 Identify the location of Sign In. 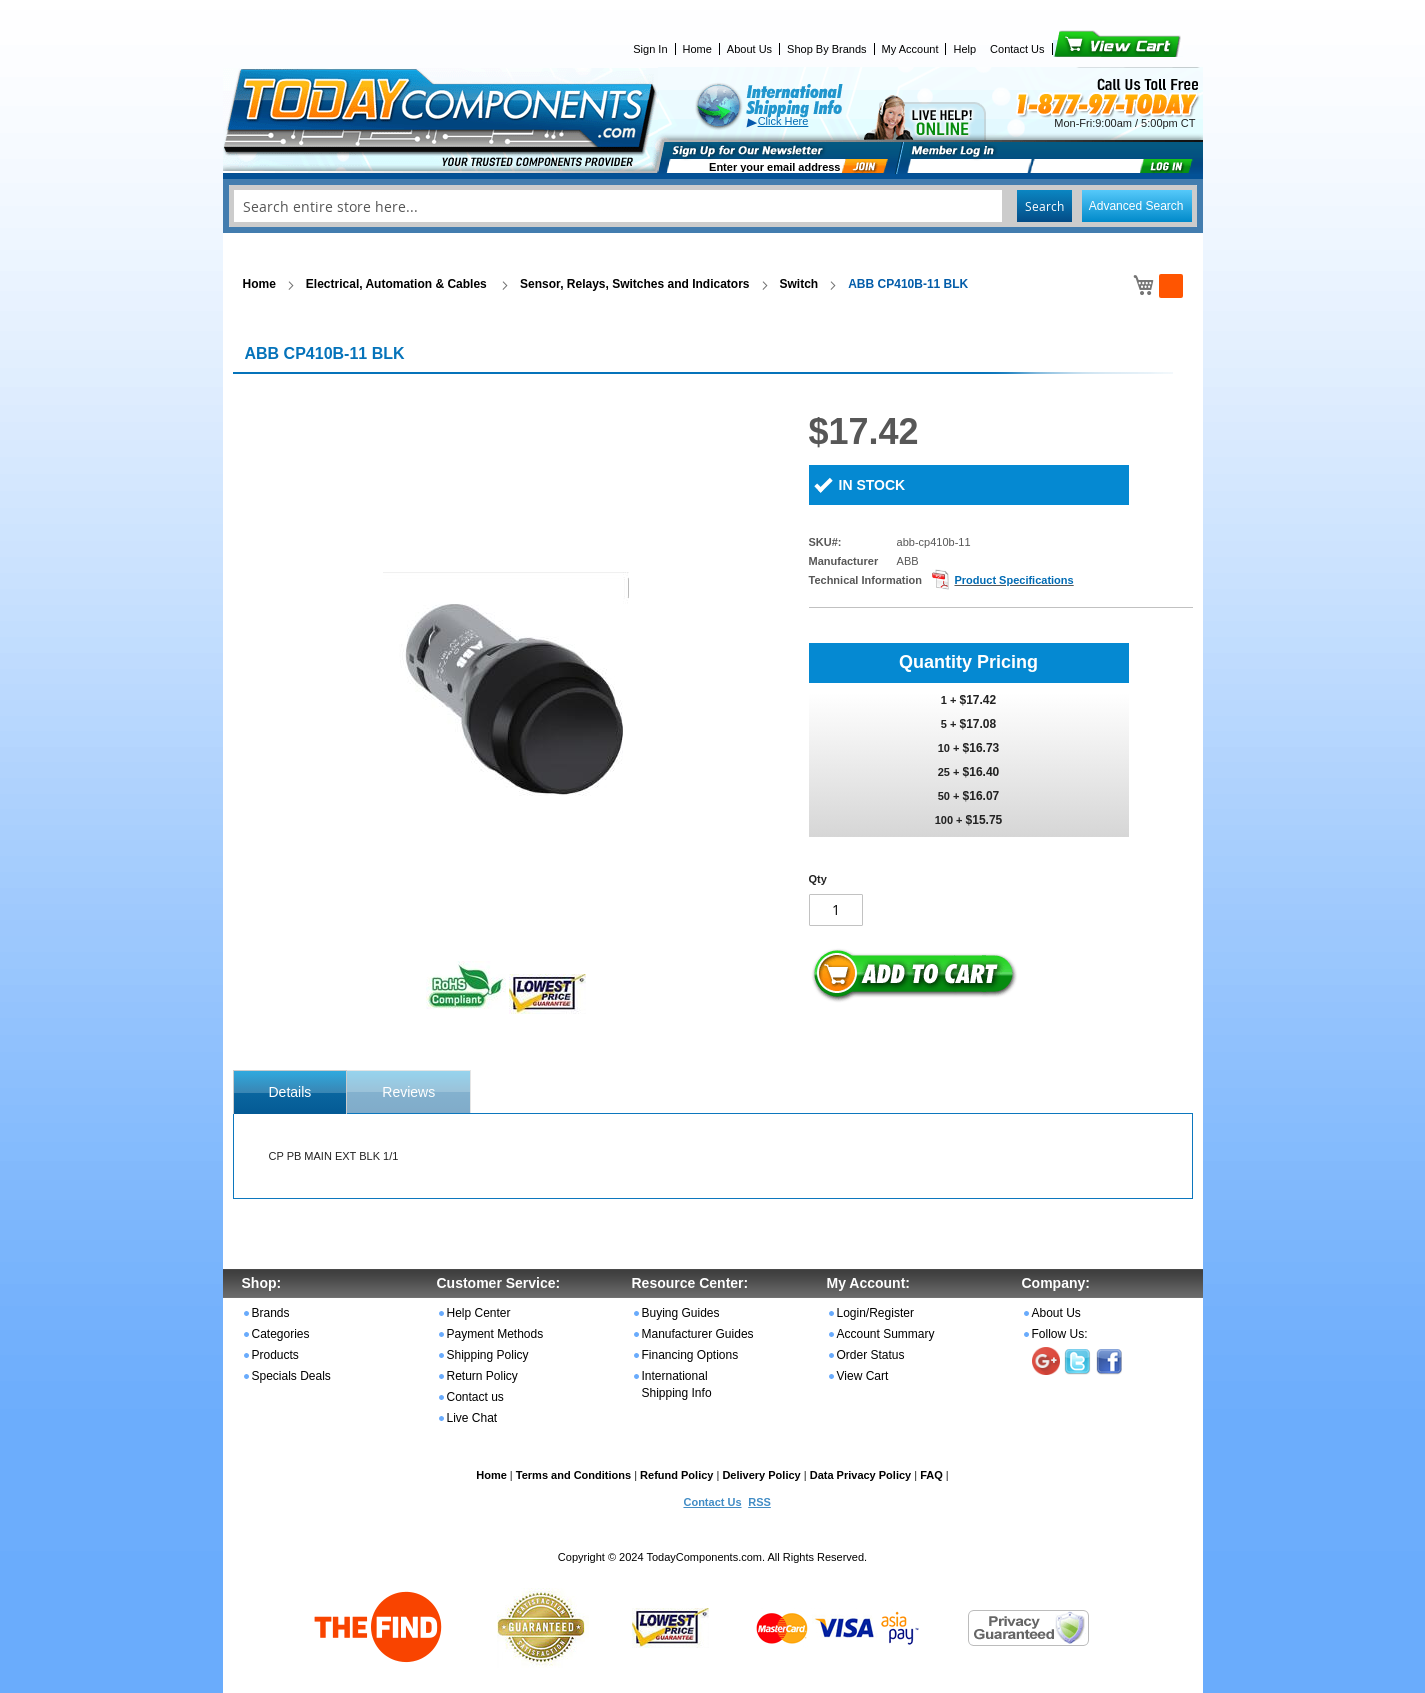
(650, 49).